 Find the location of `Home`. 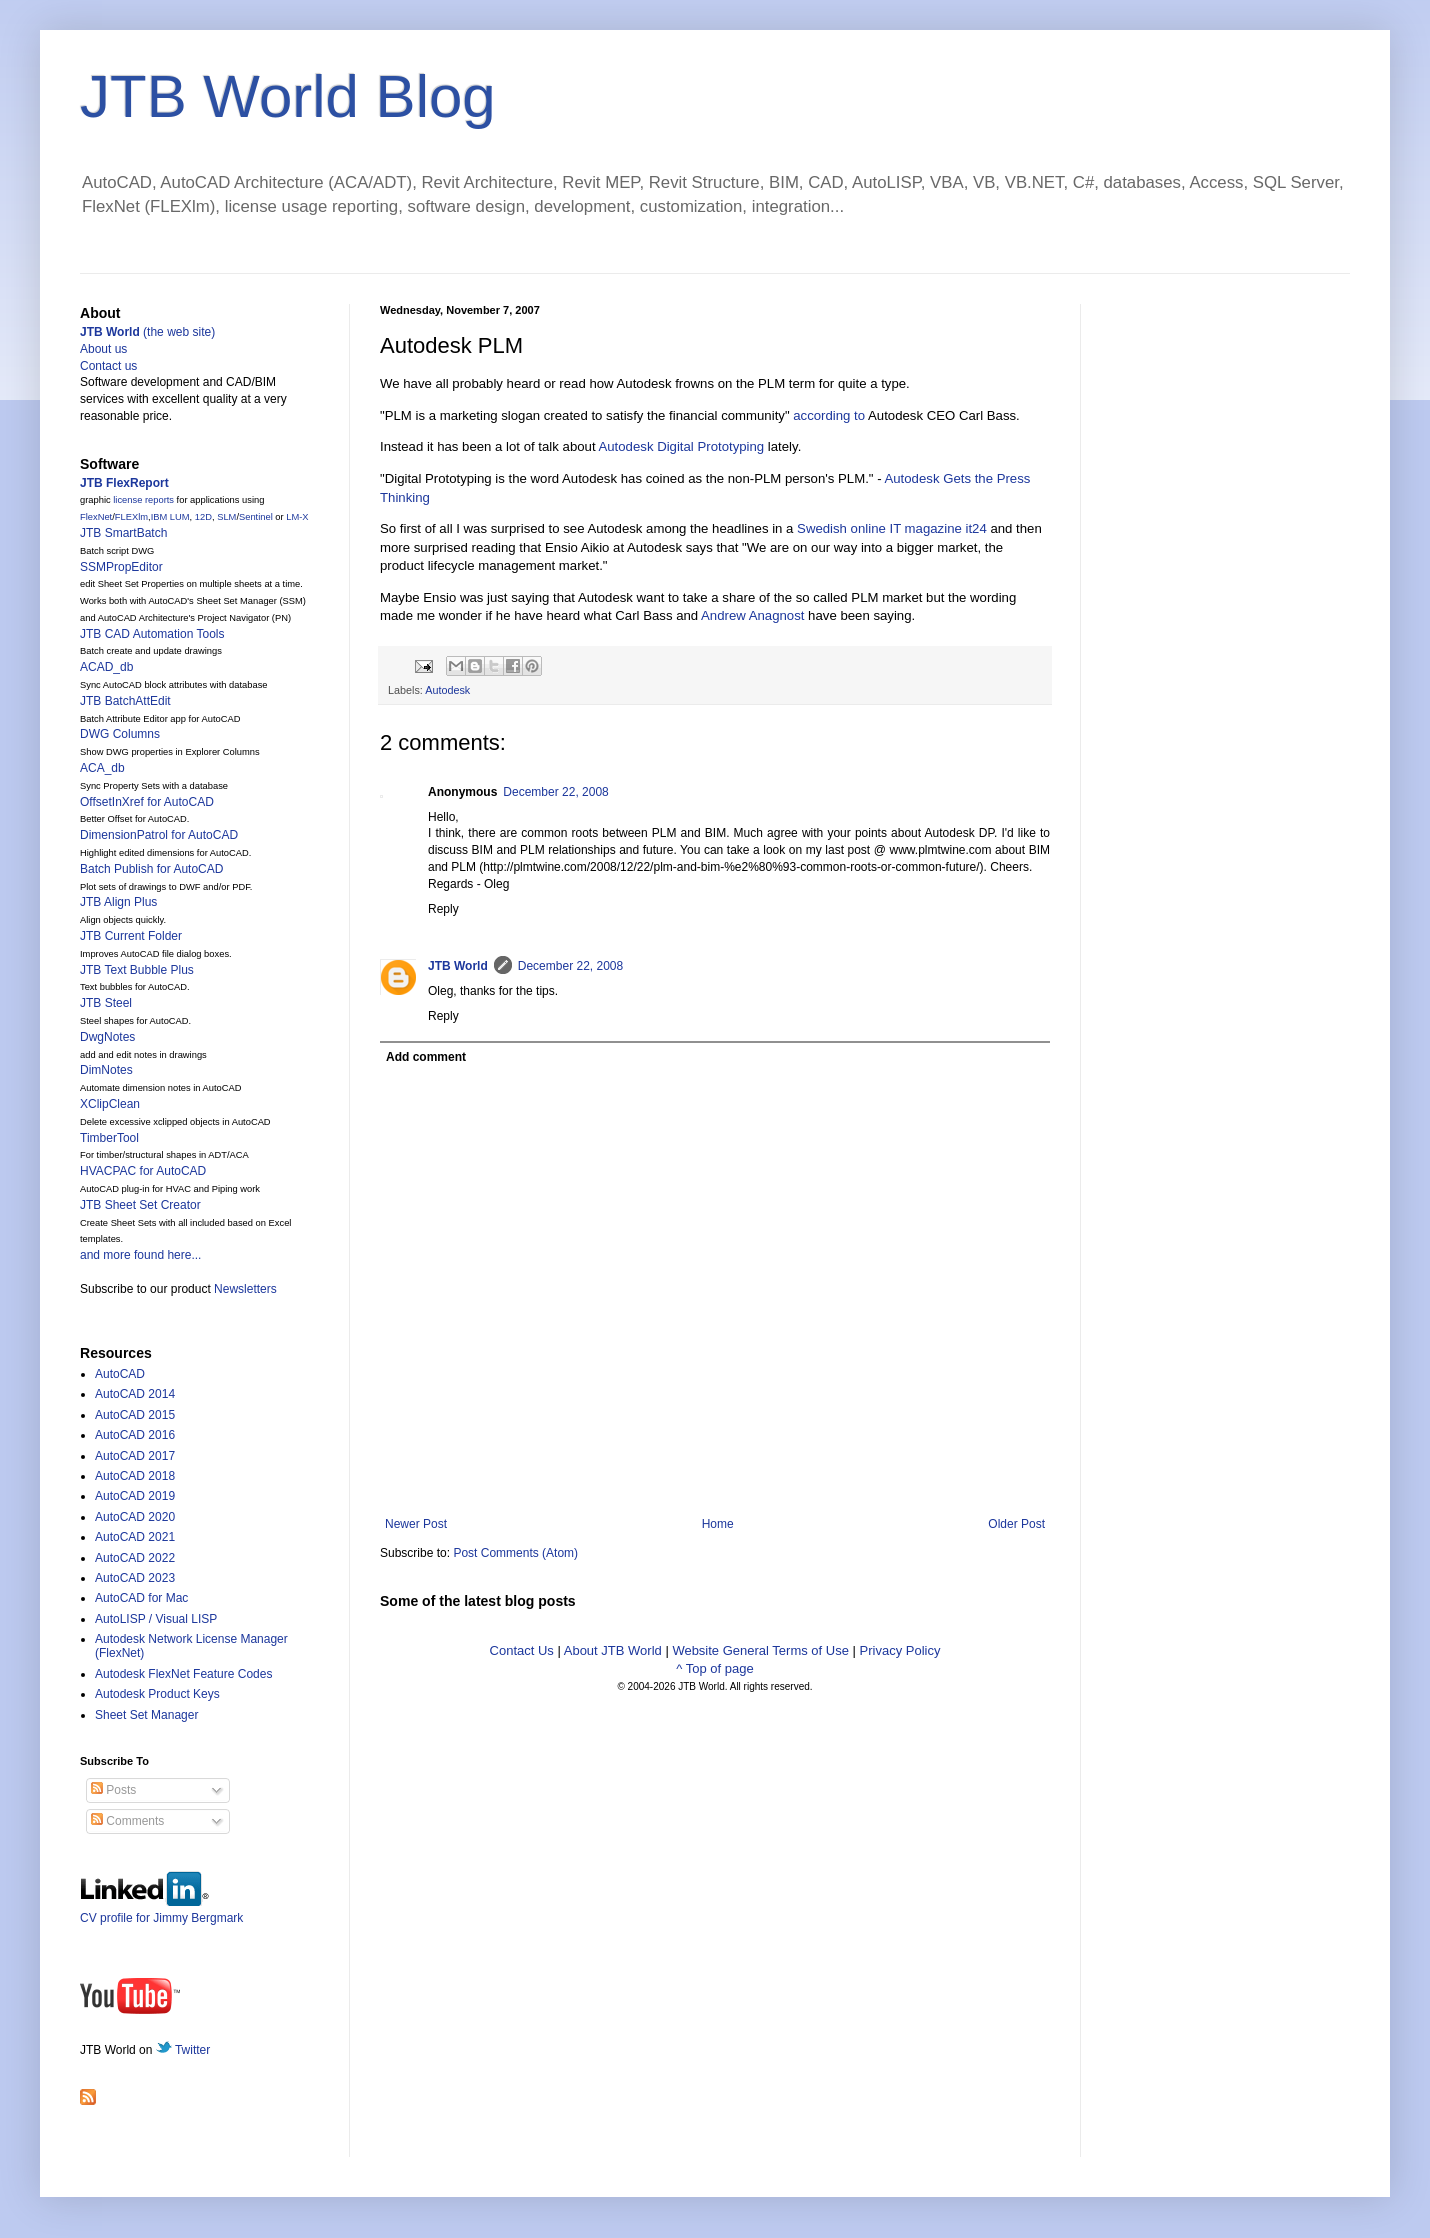

Home is located at coordinates (718, 1524).